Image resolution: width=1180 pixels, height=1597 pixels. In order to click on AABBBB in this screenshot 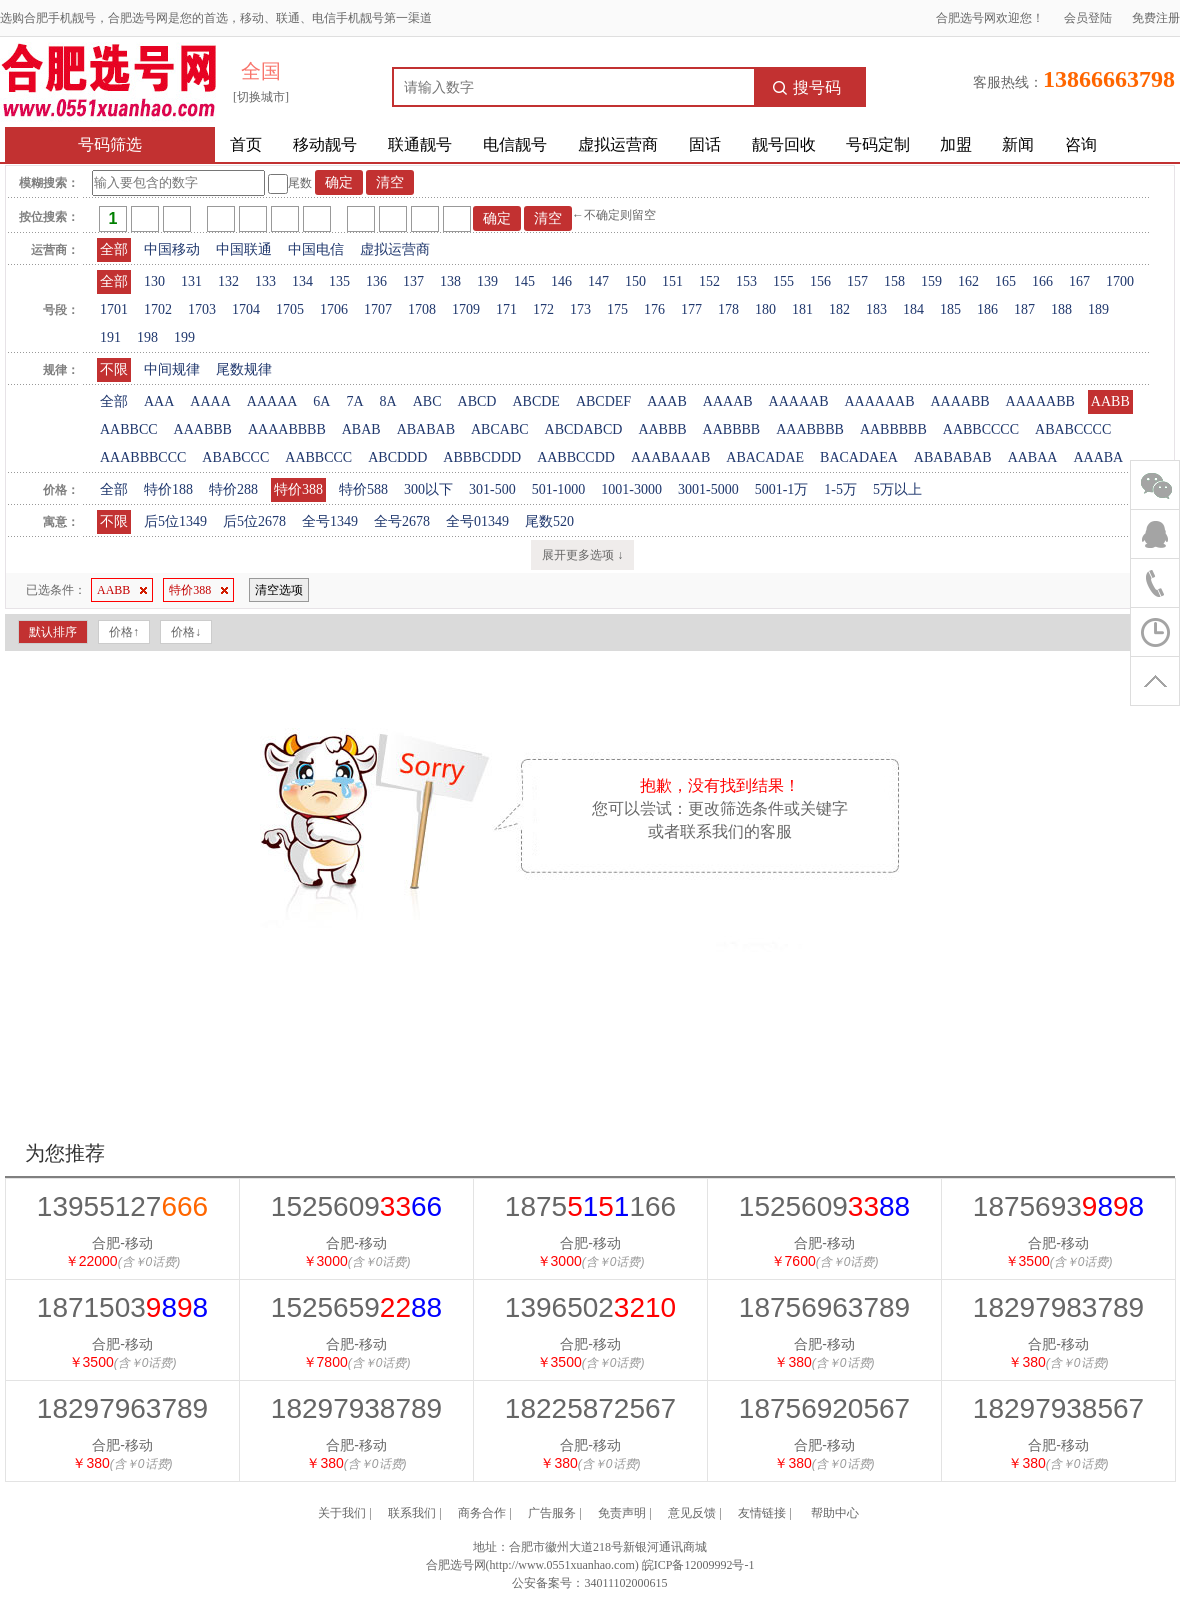, I will do `click(732, 429)`.